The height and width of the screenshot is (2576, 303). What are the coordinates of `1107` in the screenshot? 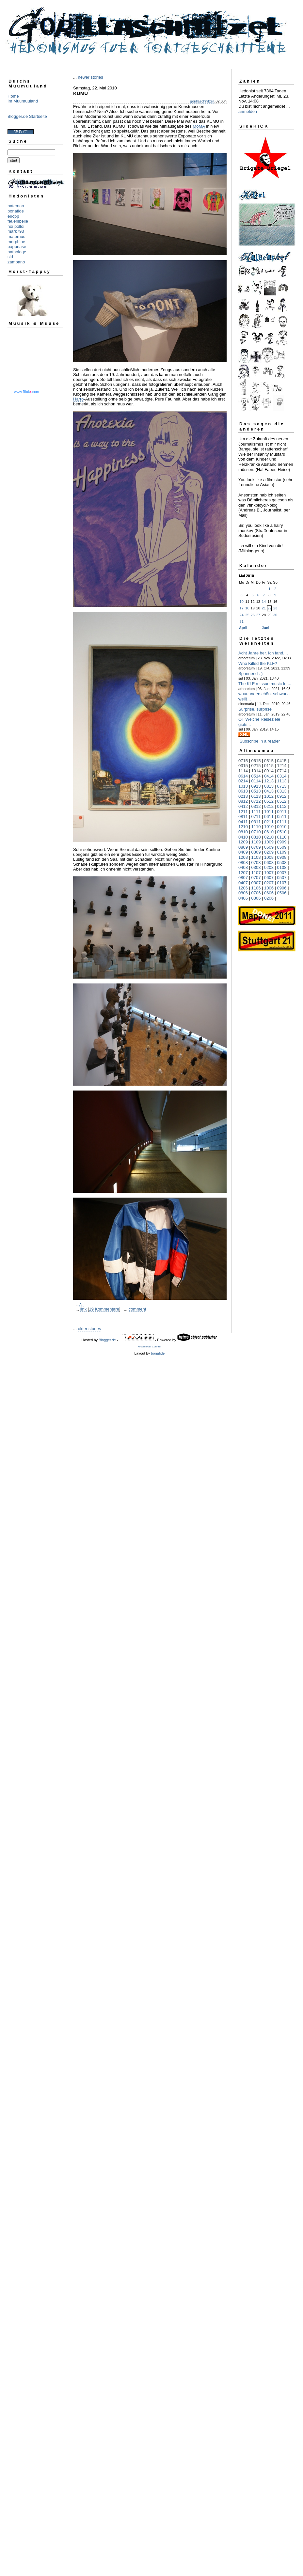 It's located at (256, 872).